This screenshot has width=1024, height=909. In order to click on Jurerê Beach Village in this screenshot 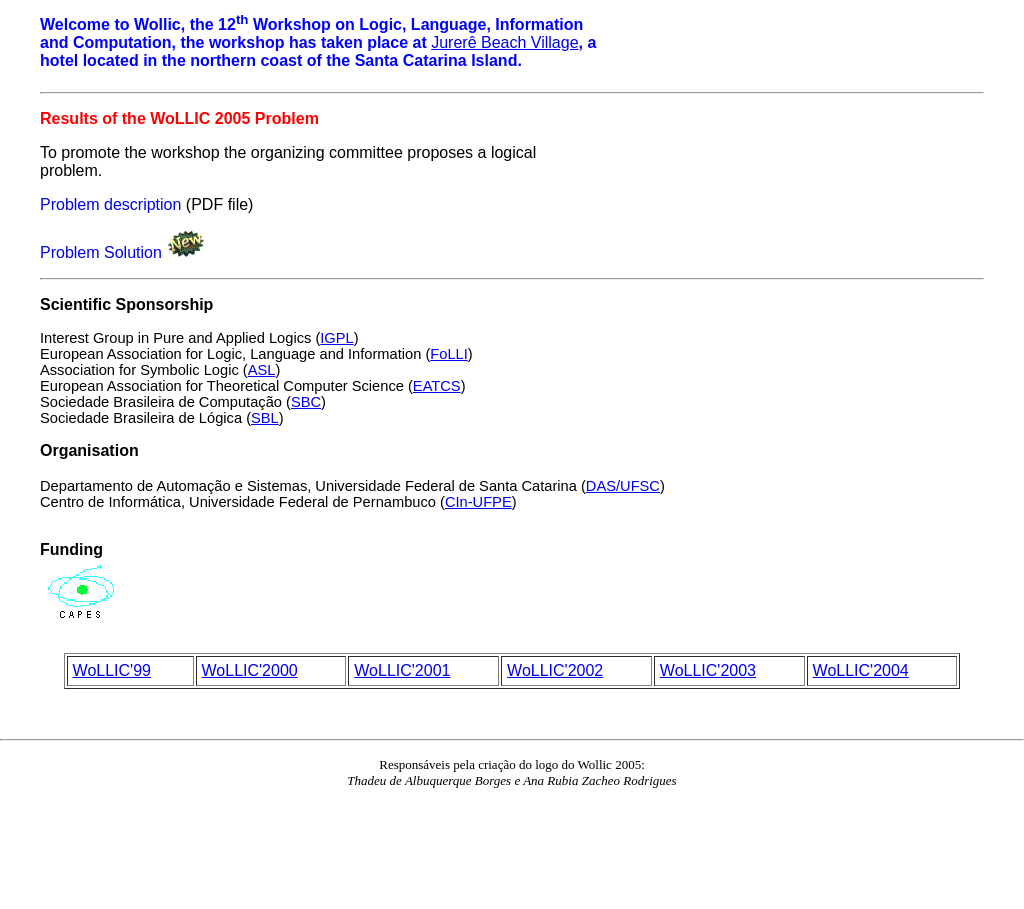, I will do `click(504, 42)`.